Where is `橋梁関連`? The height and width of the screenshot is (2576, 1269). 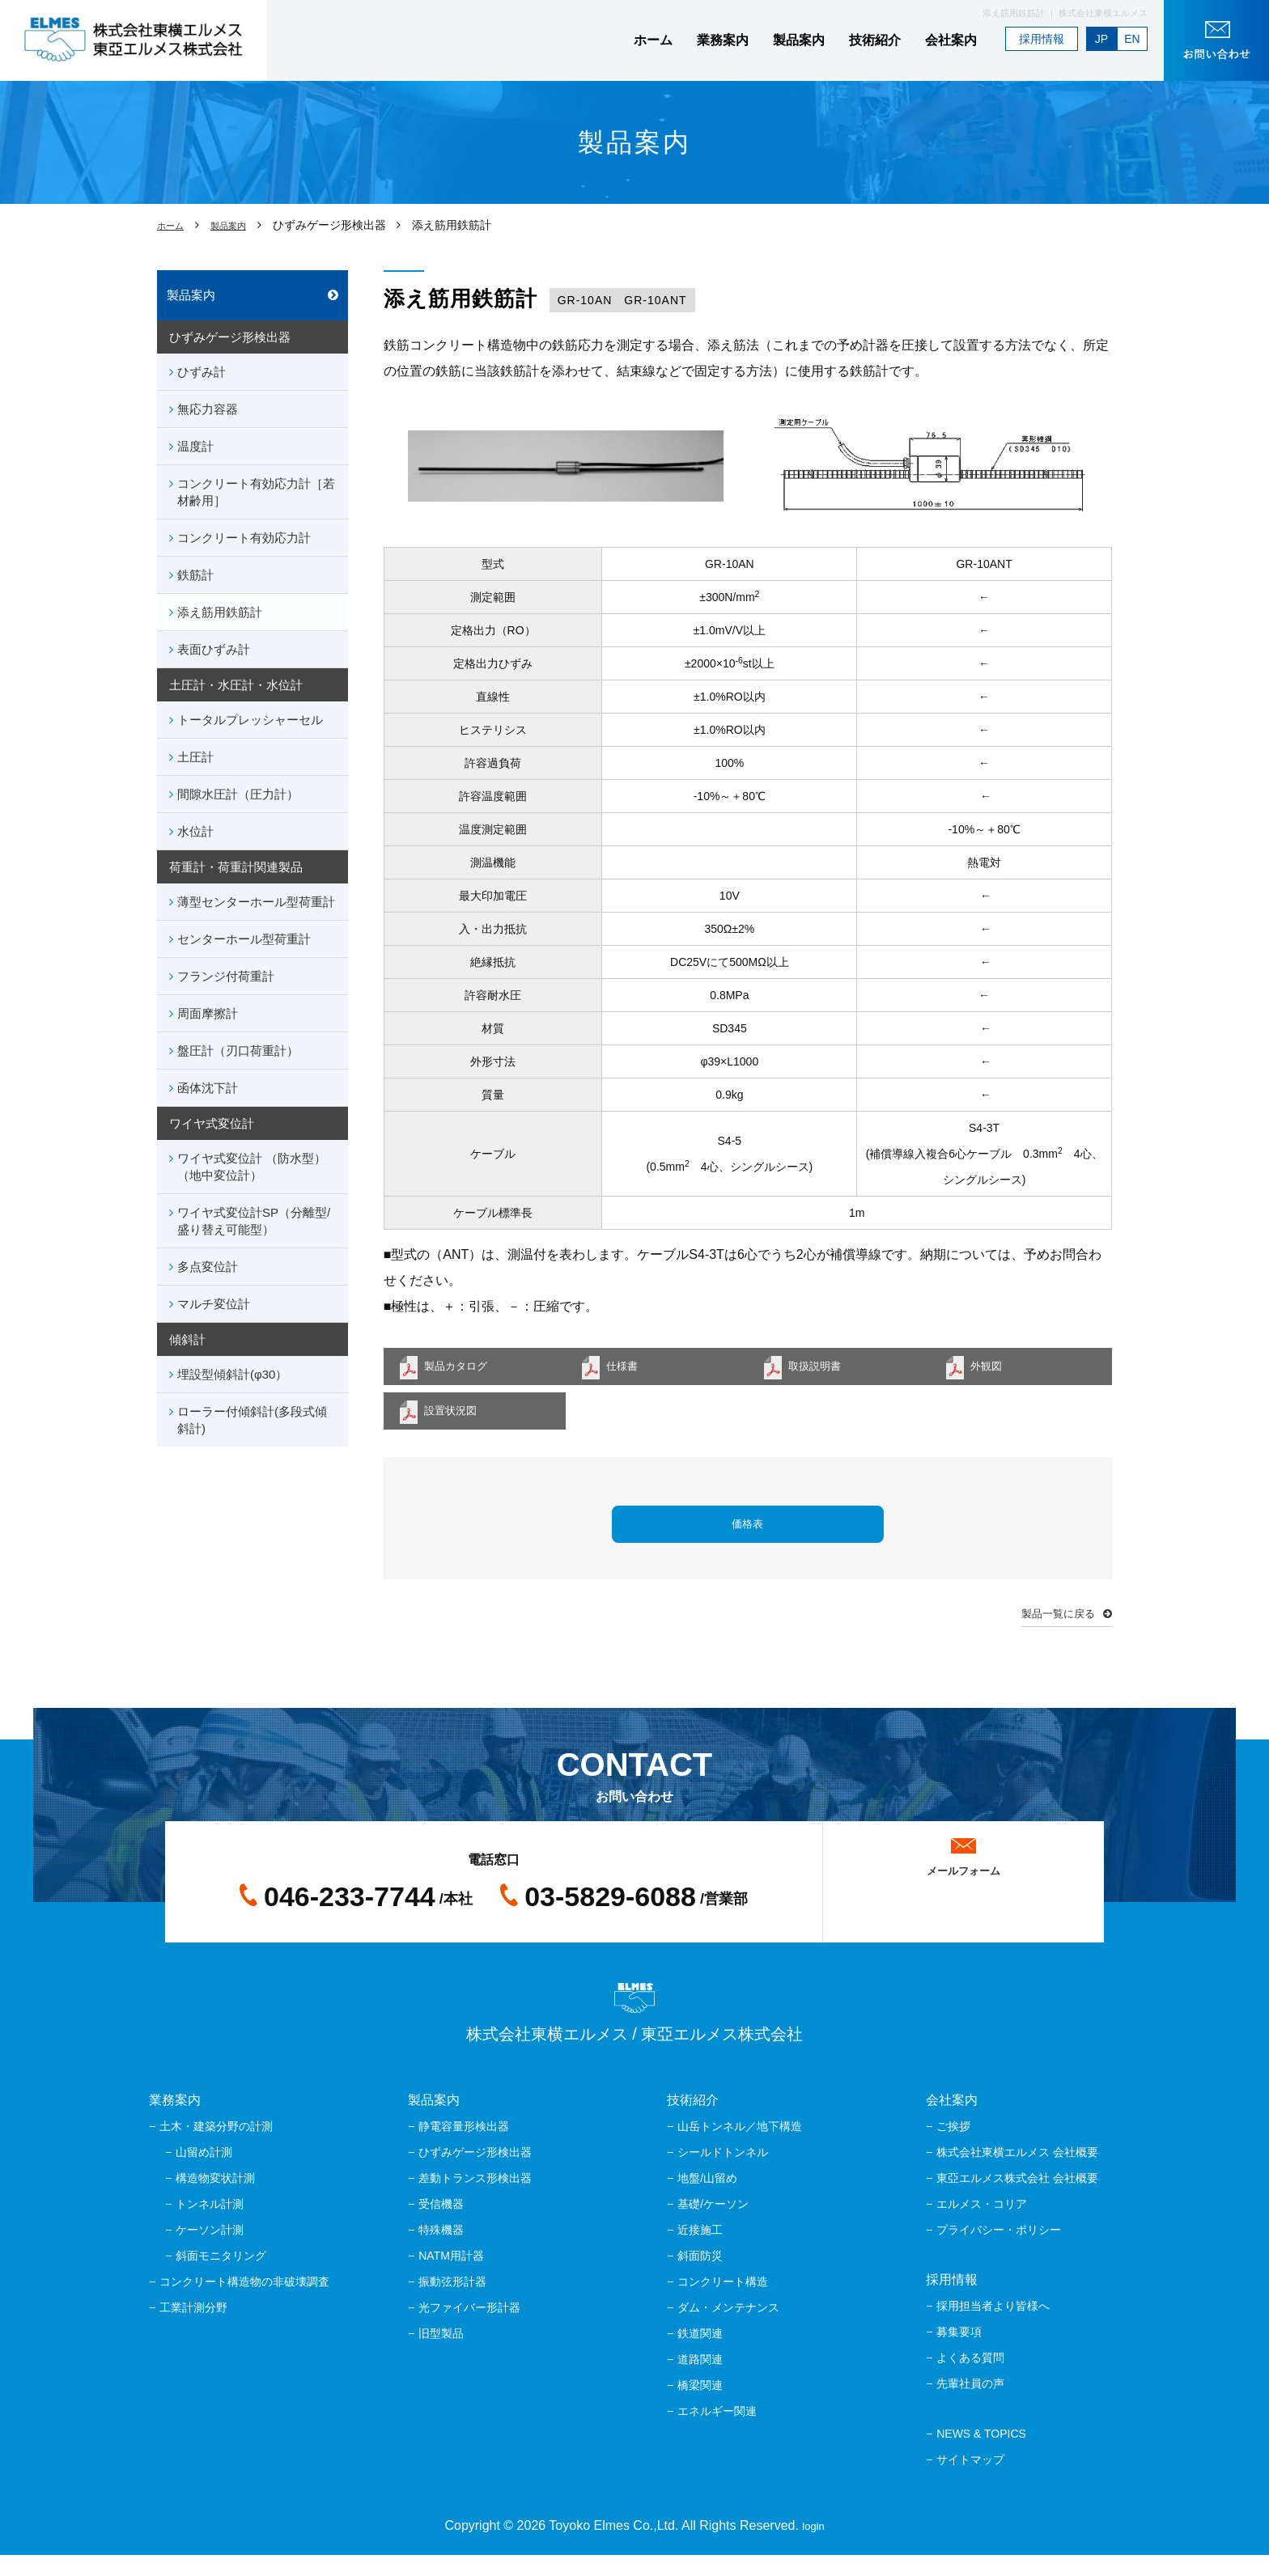 橋梁関連 is located at coordinates (700, 2406).